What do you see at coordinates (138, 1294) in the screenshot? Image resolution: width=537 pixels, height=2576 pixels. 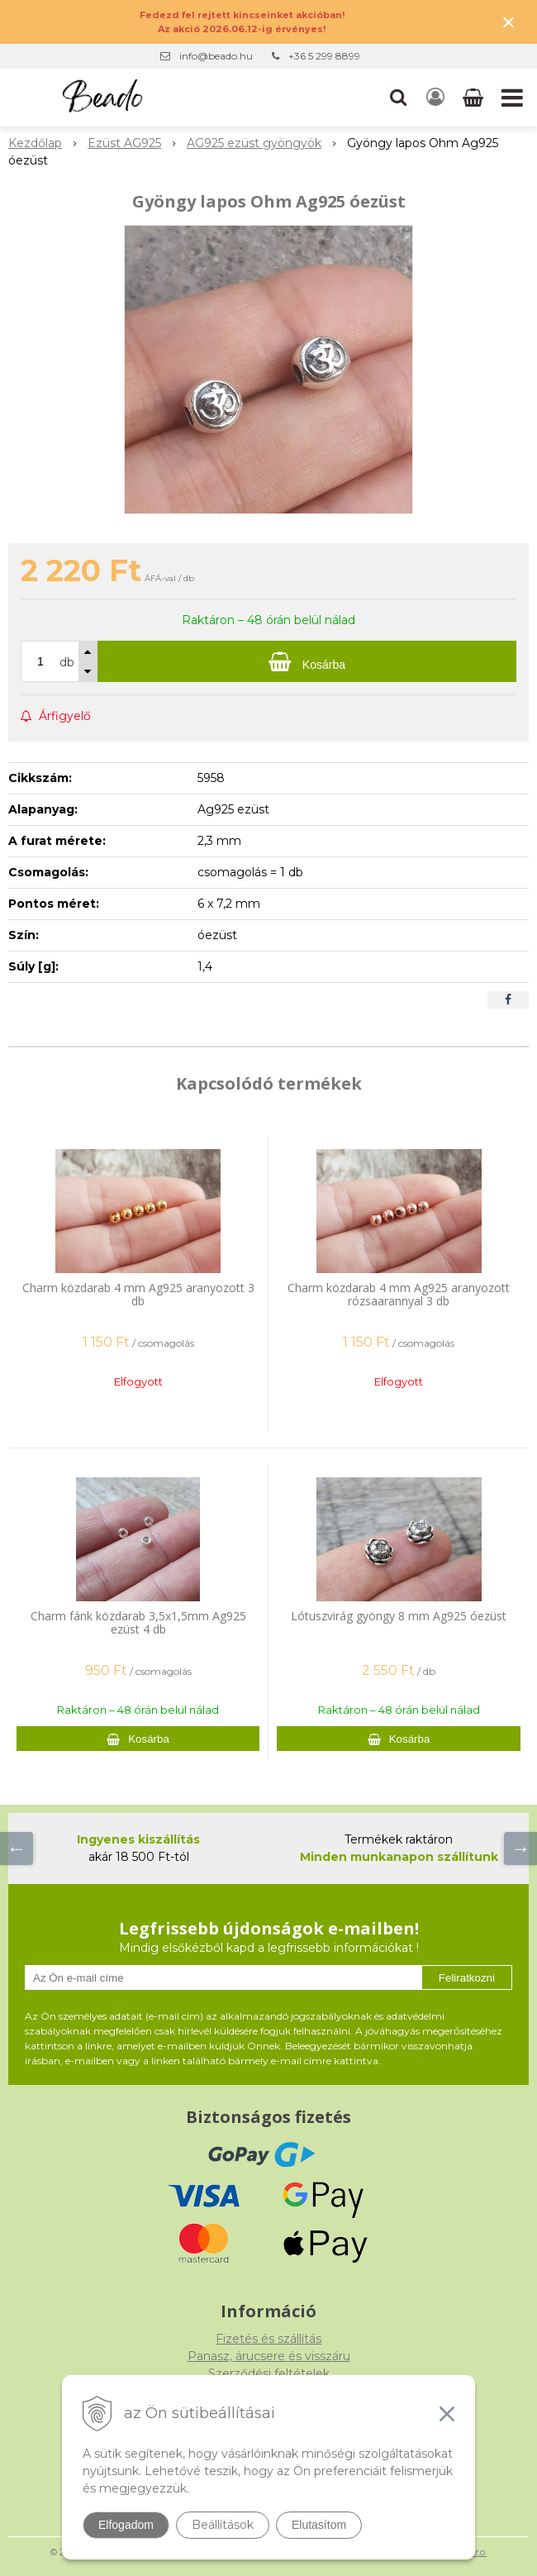 I see `Charm közdarab 4 mm Ag925 aranyozott 3 db` at bounding box center [138, 1294].